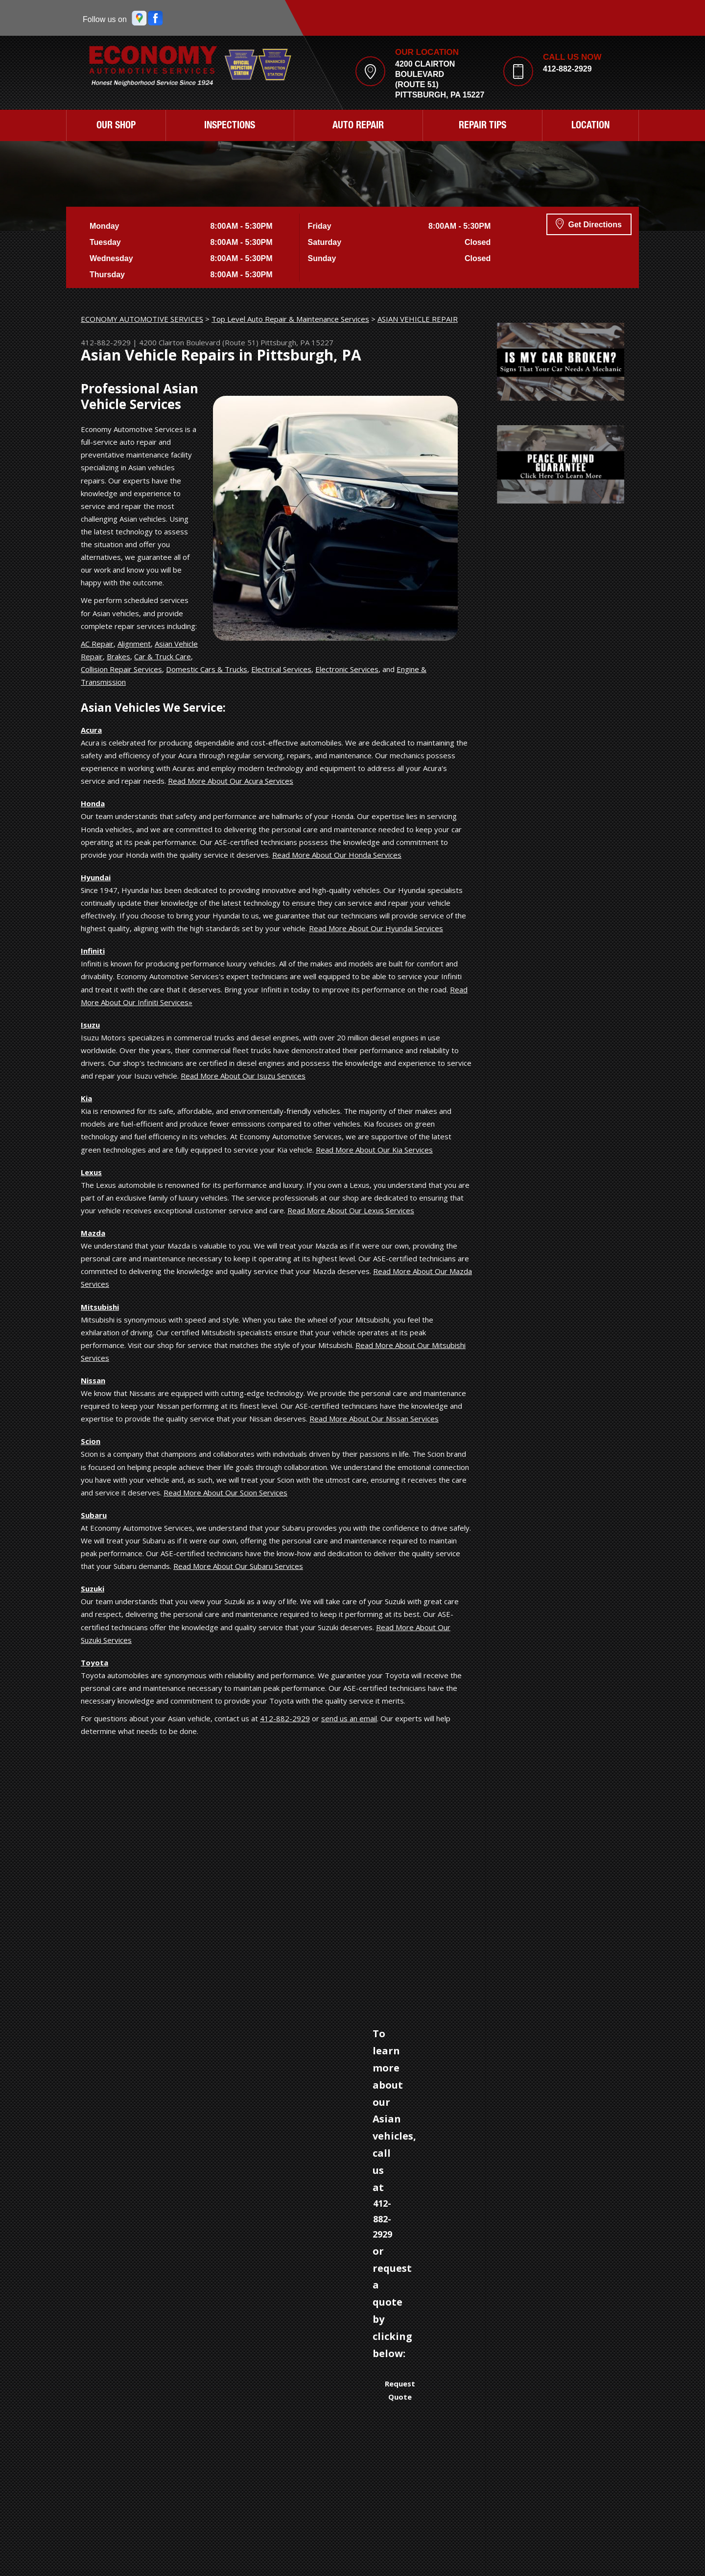  I want to click on send us an email, so click(349, 1718).